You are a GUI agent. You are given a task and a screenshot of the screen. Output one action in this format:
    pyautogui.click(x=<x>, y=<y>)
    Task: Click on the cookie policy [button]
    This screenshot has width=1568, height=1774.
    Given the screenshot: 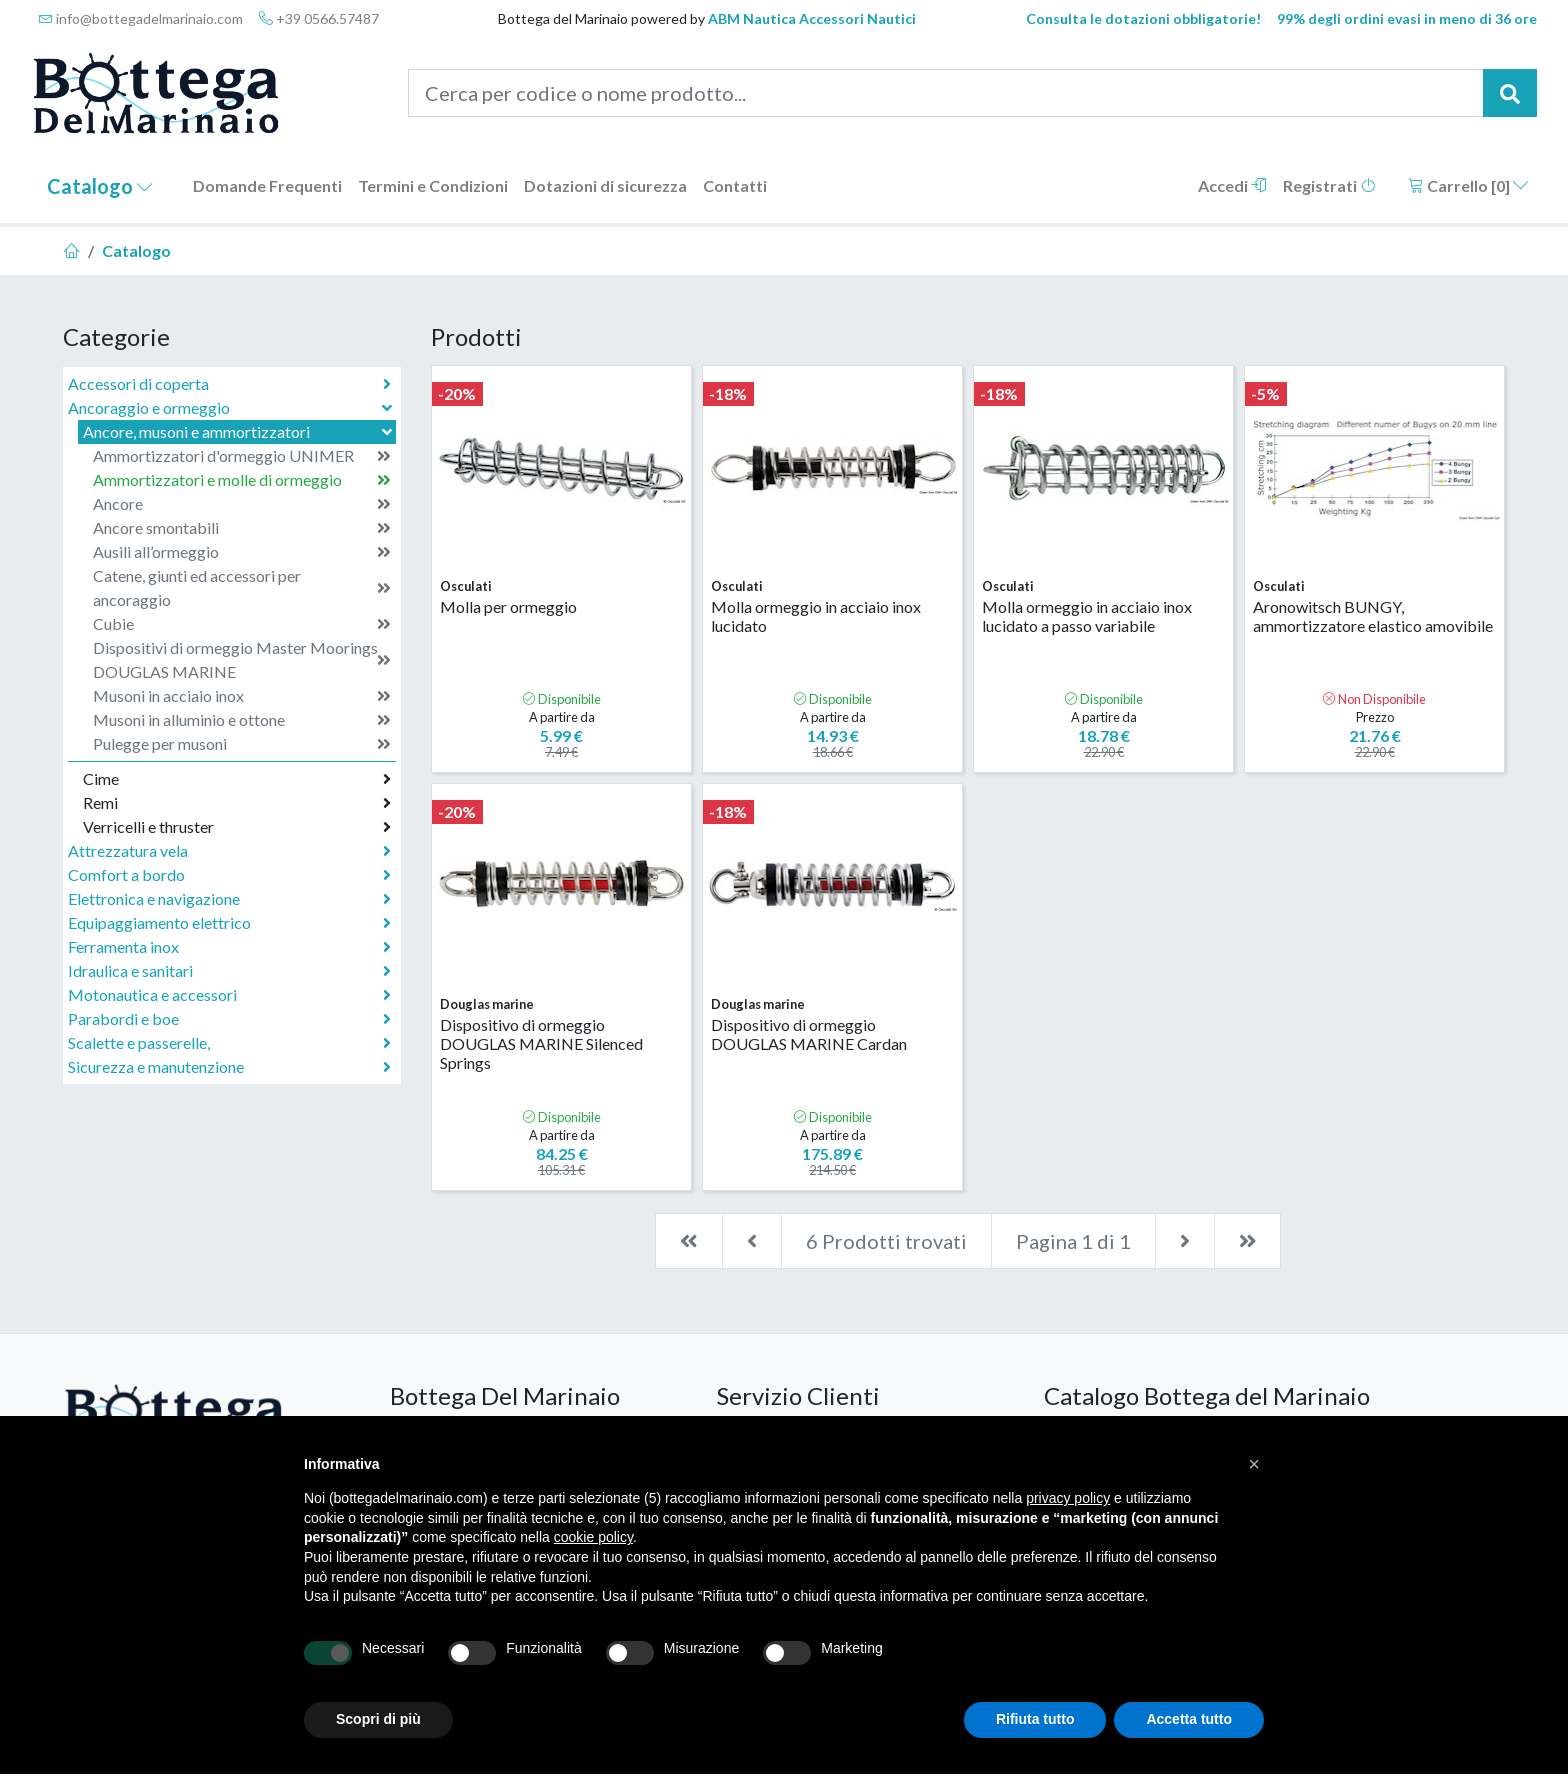 What is the action you would take?
    pyautogui.click(x=593, y=1537)
    